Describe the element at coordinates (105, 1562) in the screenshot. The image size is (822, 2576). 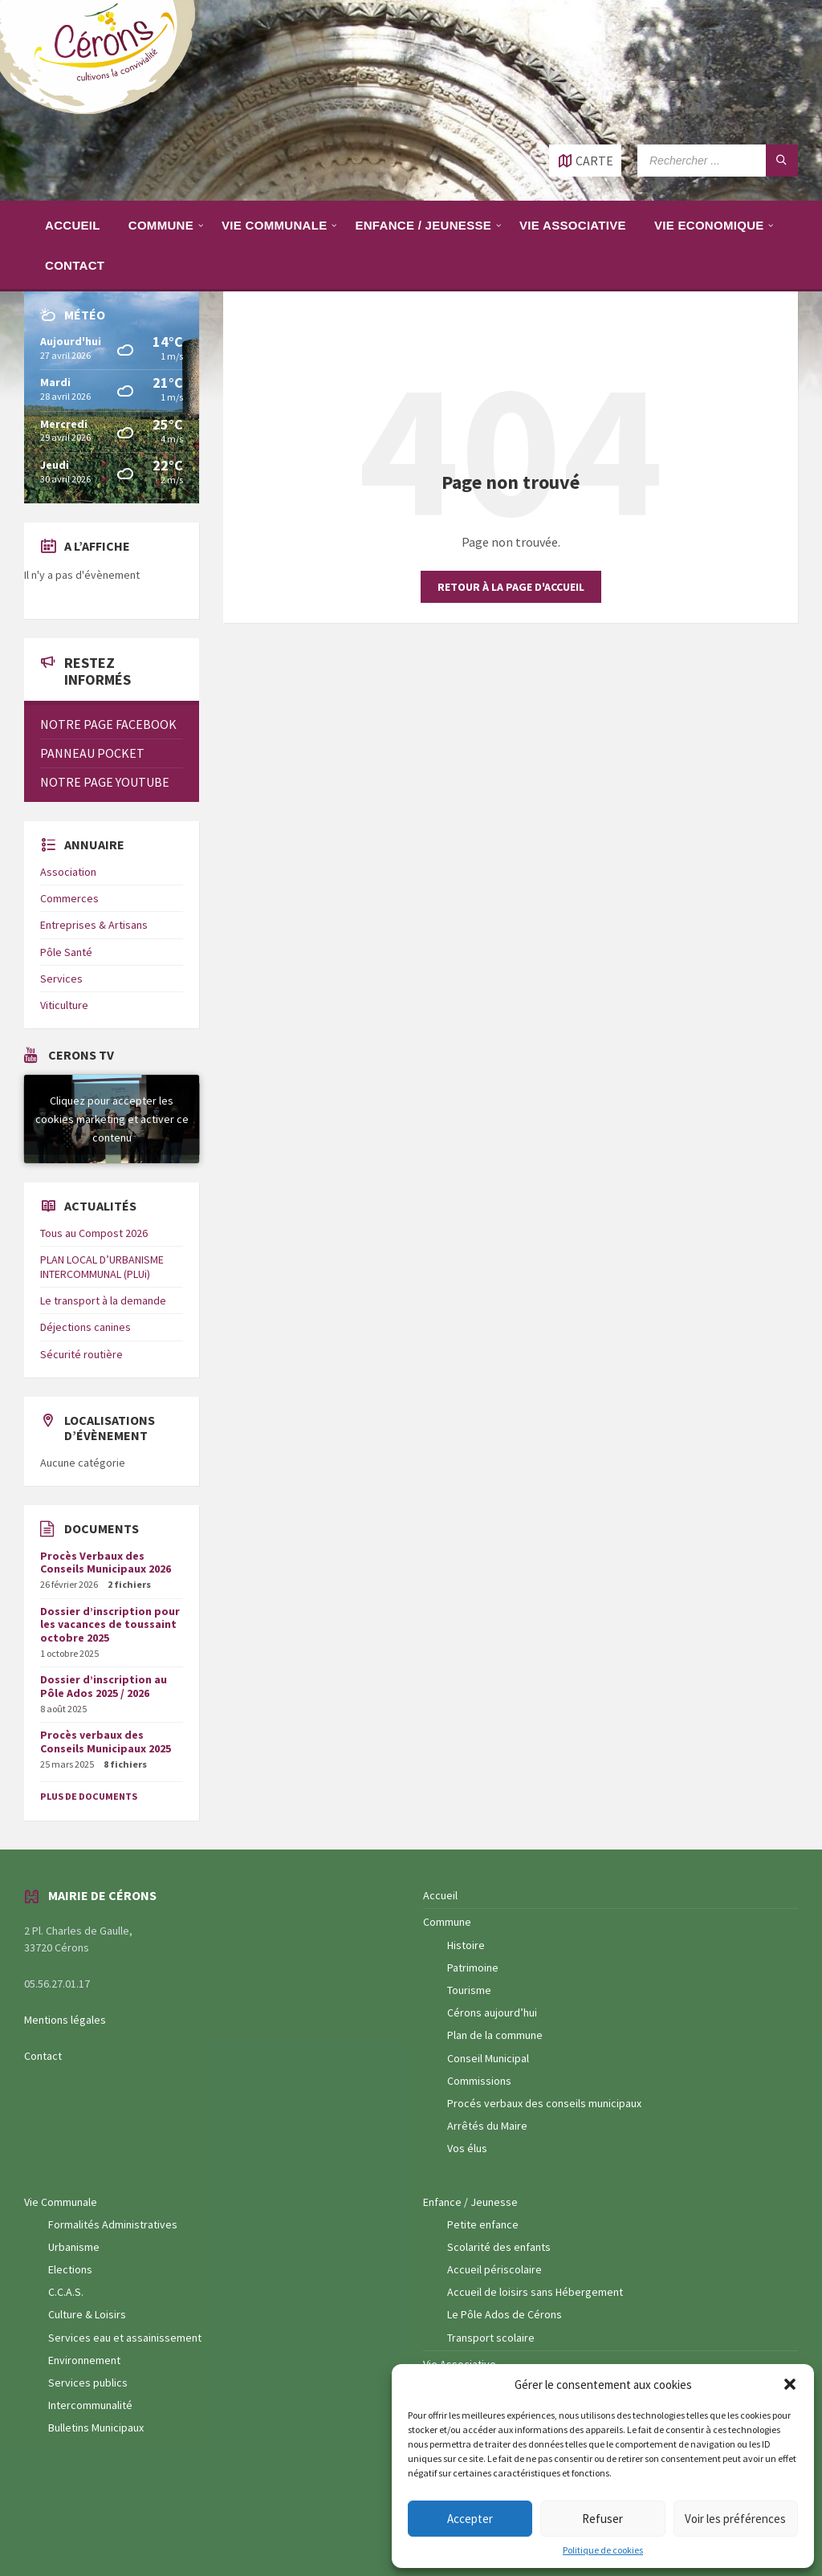
I see `Procès Verbaux des Conseils Municipaux 2026` at that location.